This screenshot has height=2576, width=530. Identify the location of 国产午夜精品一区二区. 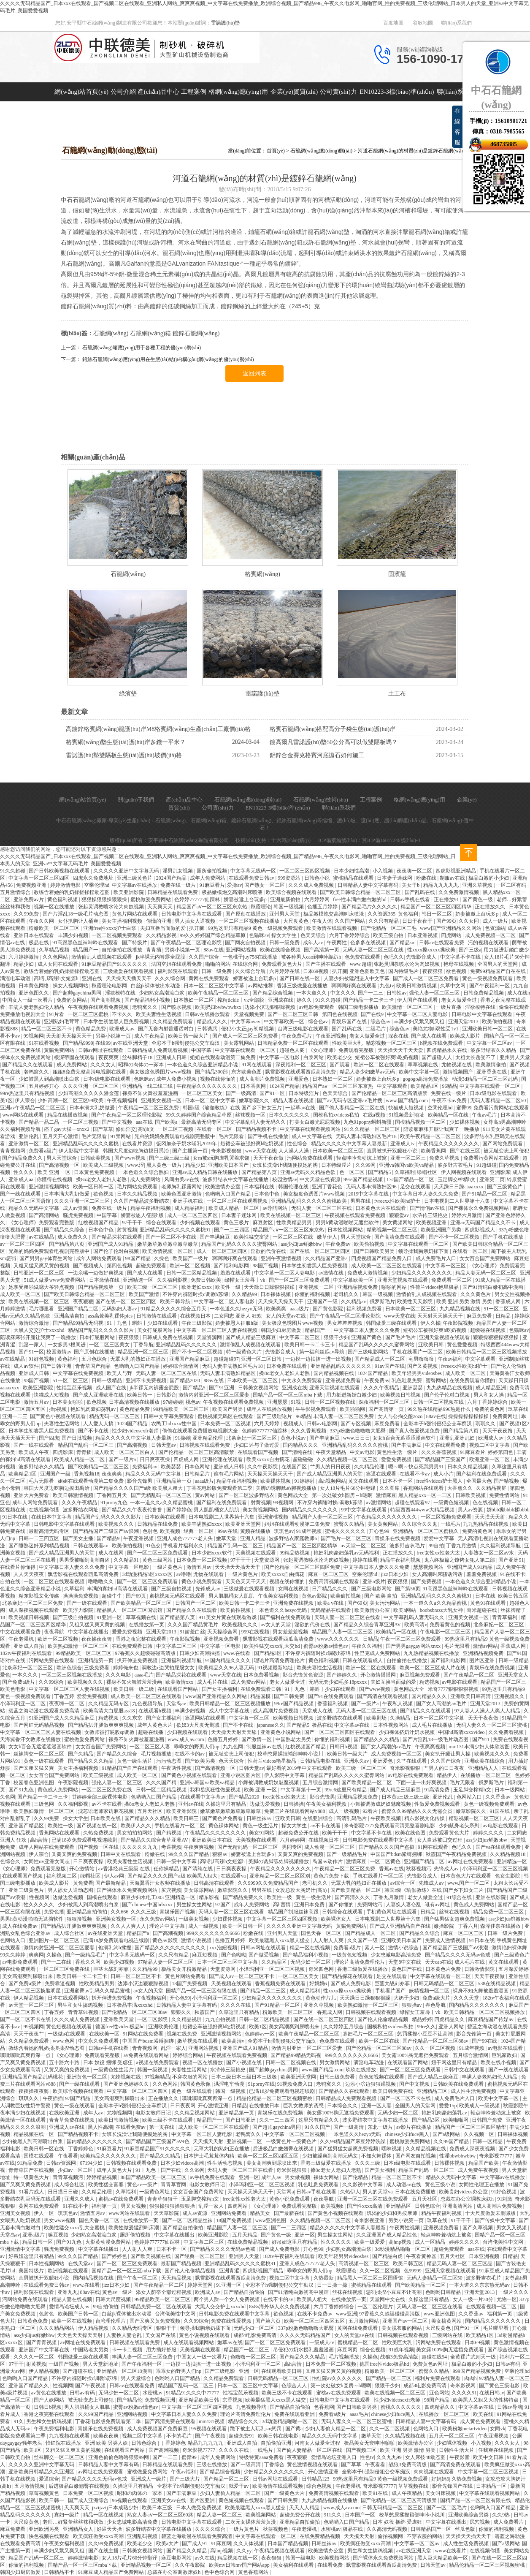
(469, 1675).